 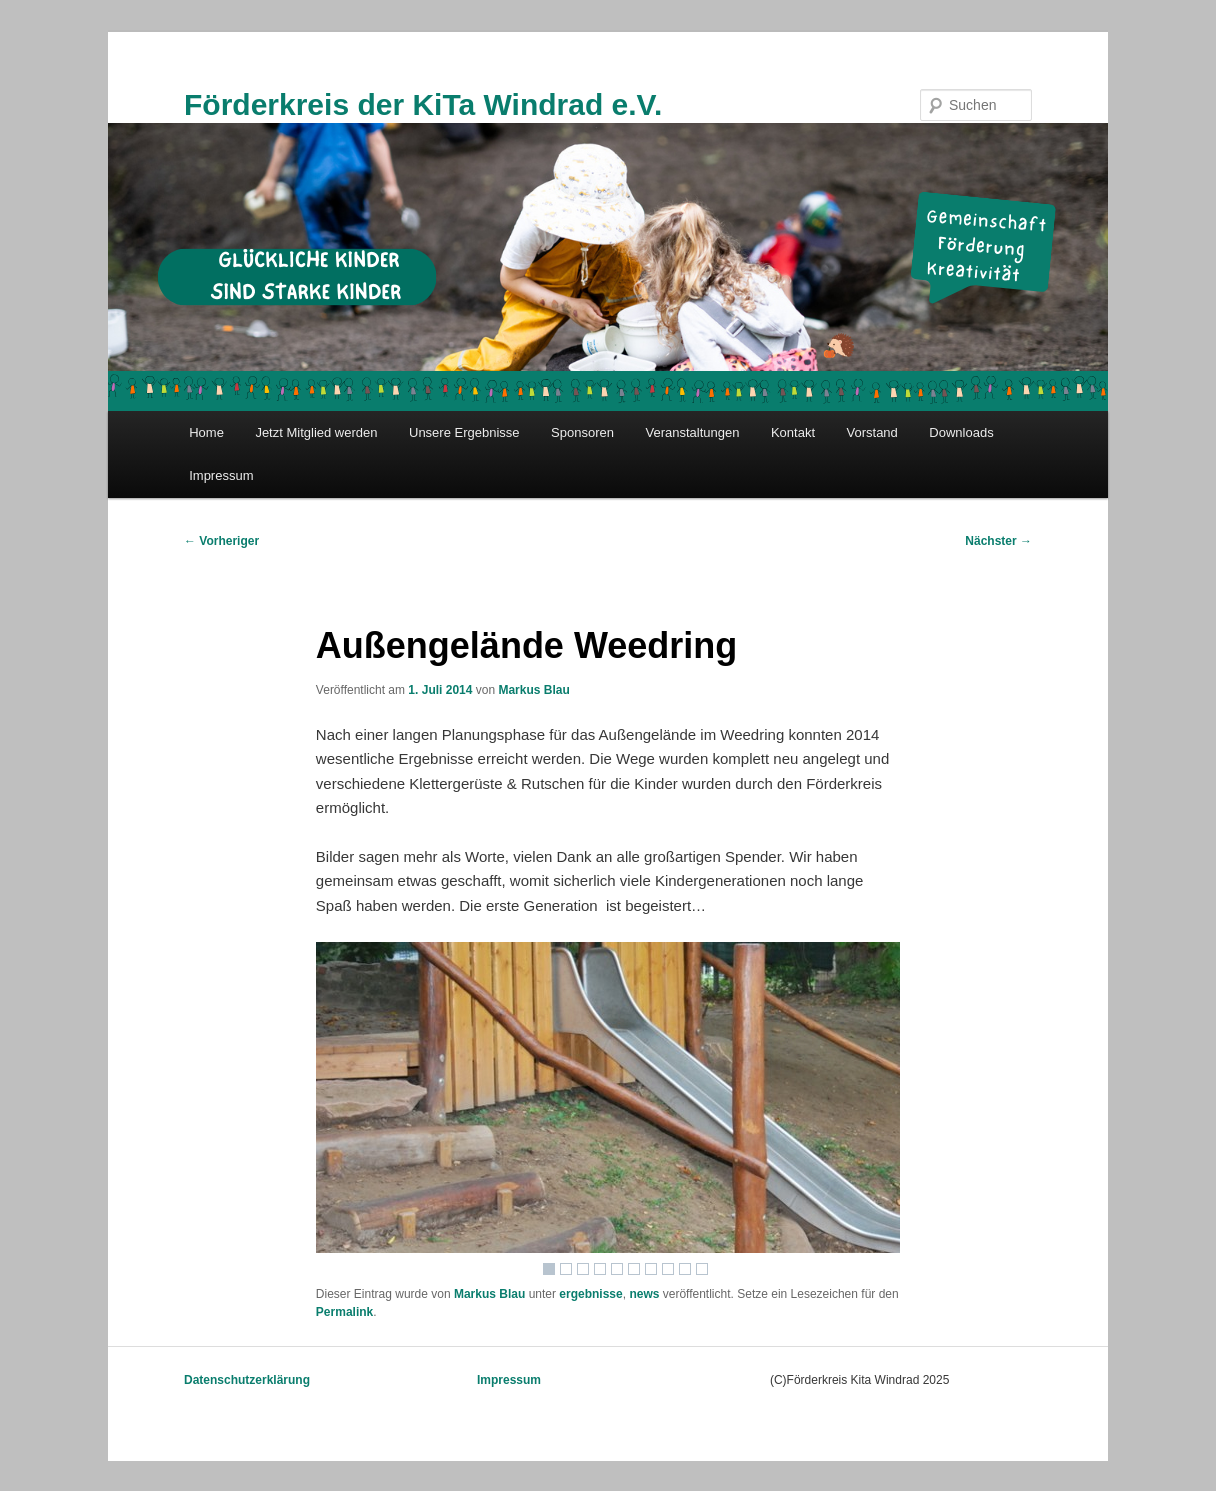 What do you see at coordinates (316, 432) in the screenshot?
I see `Jetzt Mitglied werden` at bounding box center [316, 432].